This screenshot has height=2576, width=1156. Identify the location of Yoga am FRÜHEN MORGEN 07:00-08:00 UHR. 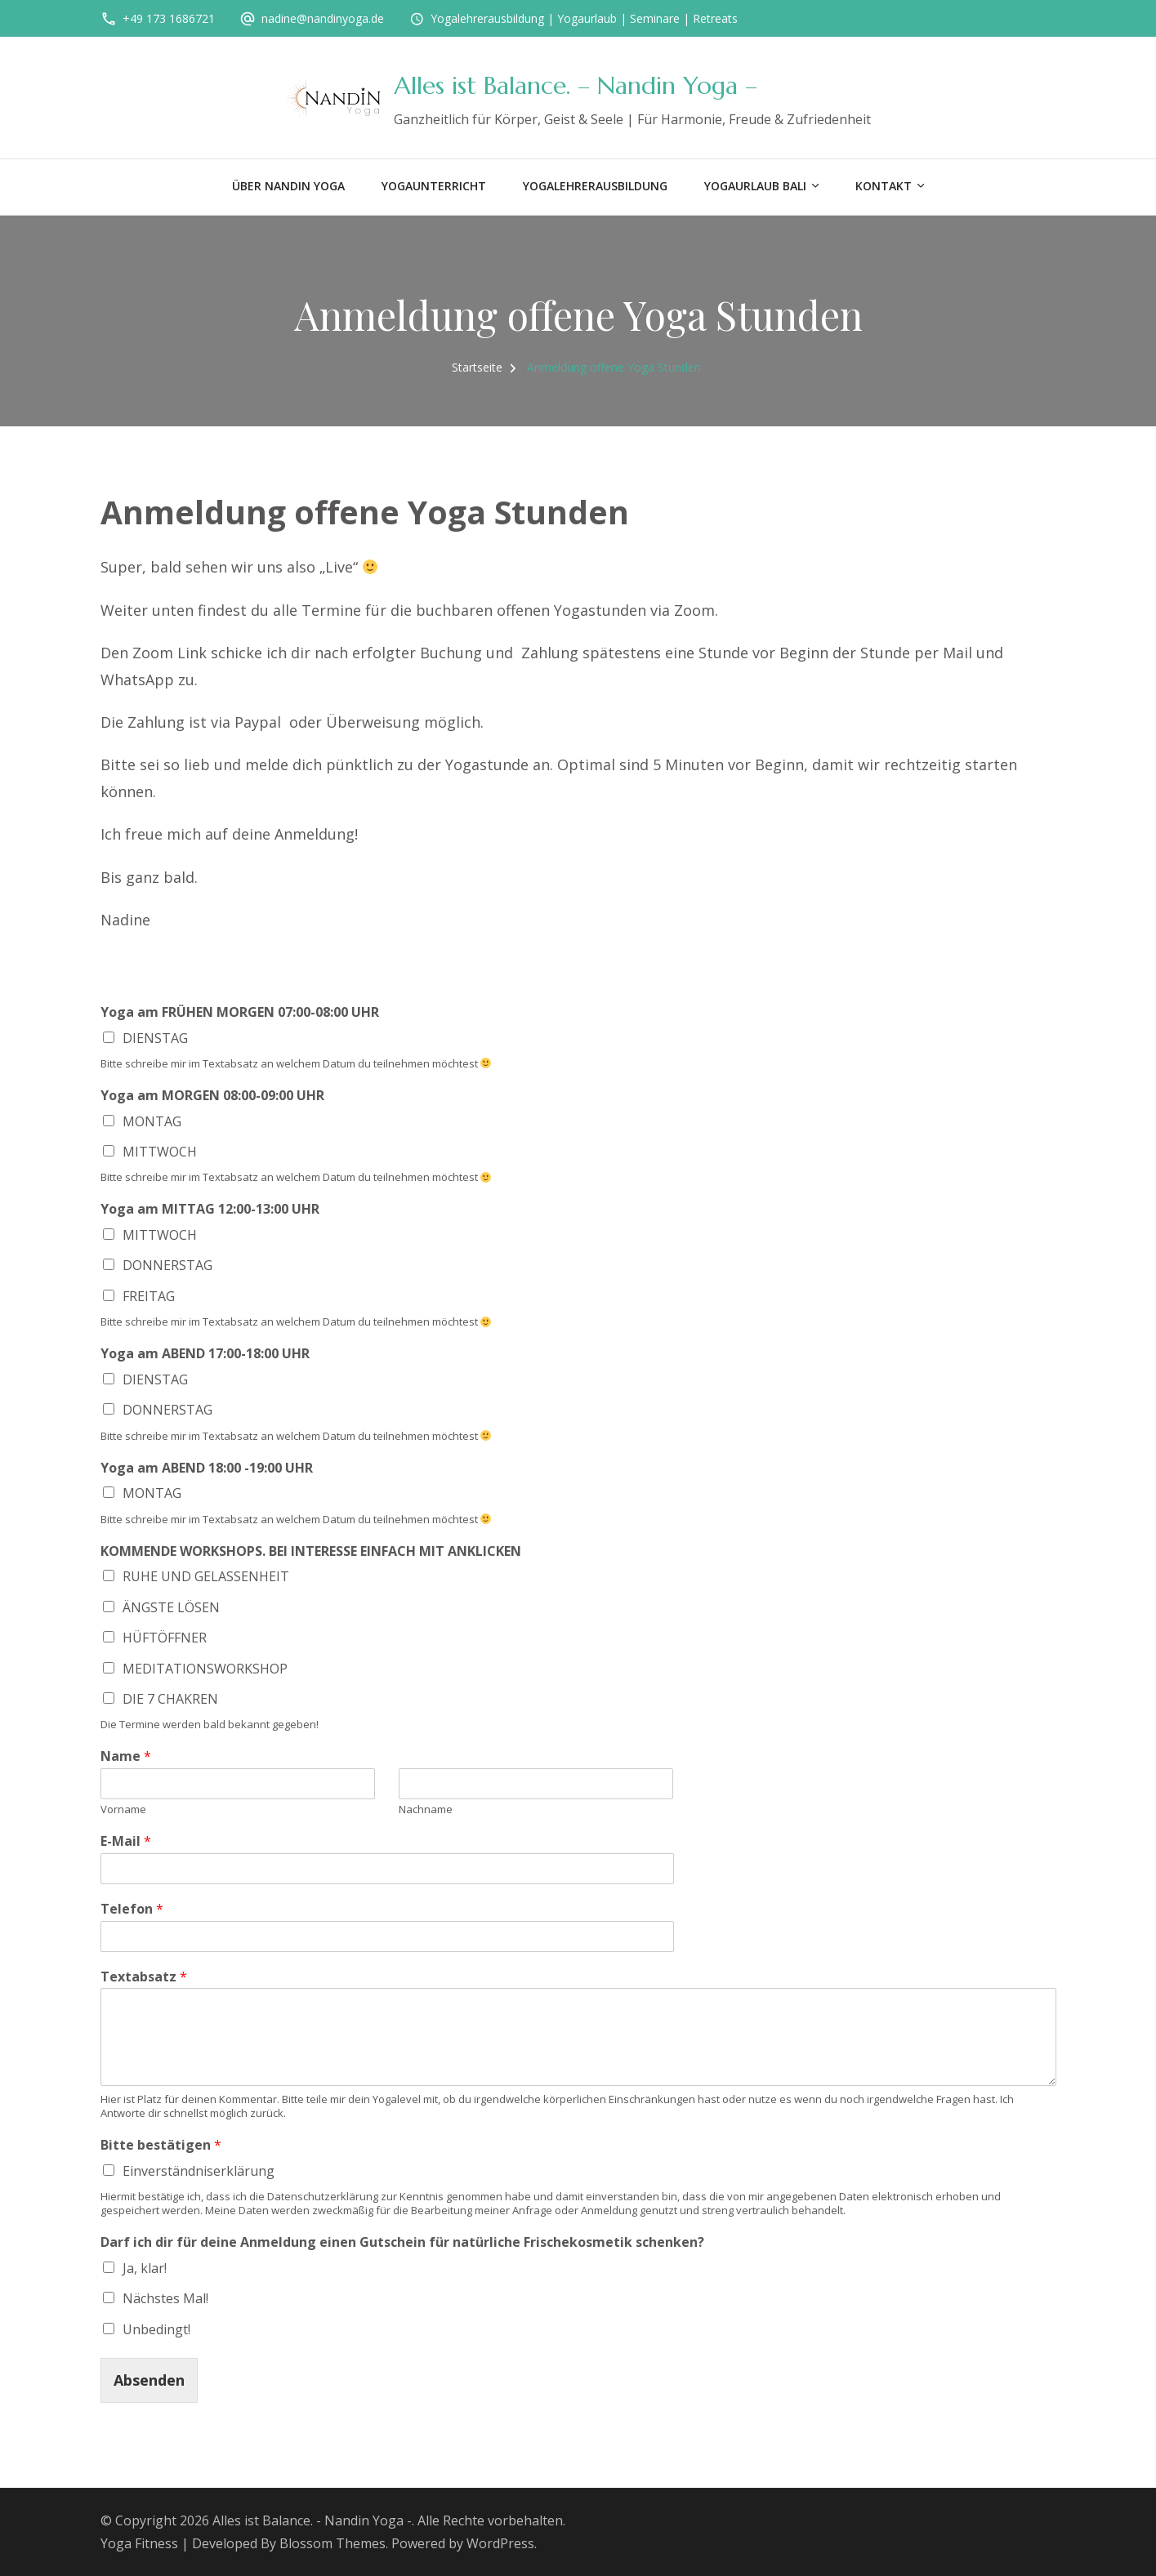
(239, 1012).